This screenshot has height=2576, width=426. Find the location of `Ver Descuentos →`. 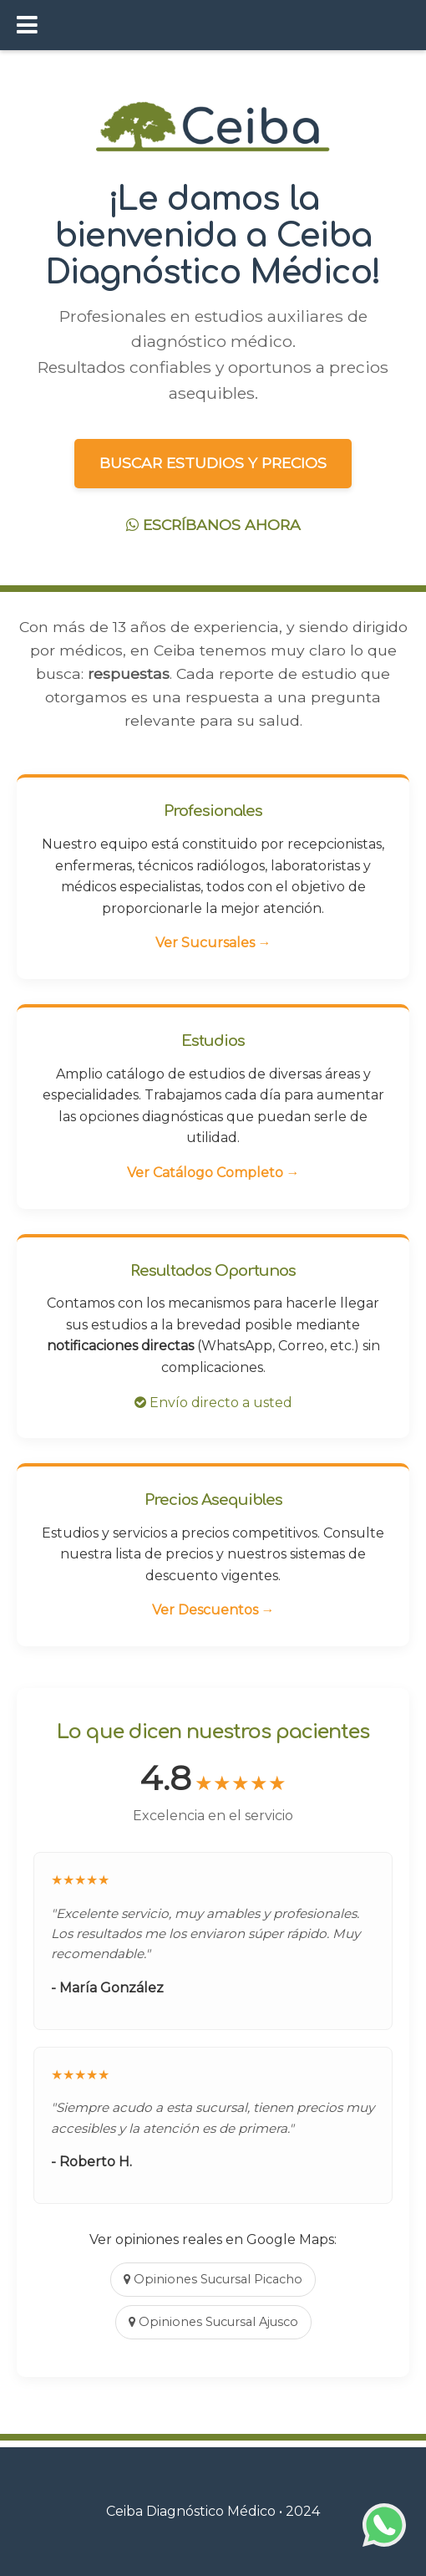

Ver Descuentos → is located at coordinates (213, 1610).